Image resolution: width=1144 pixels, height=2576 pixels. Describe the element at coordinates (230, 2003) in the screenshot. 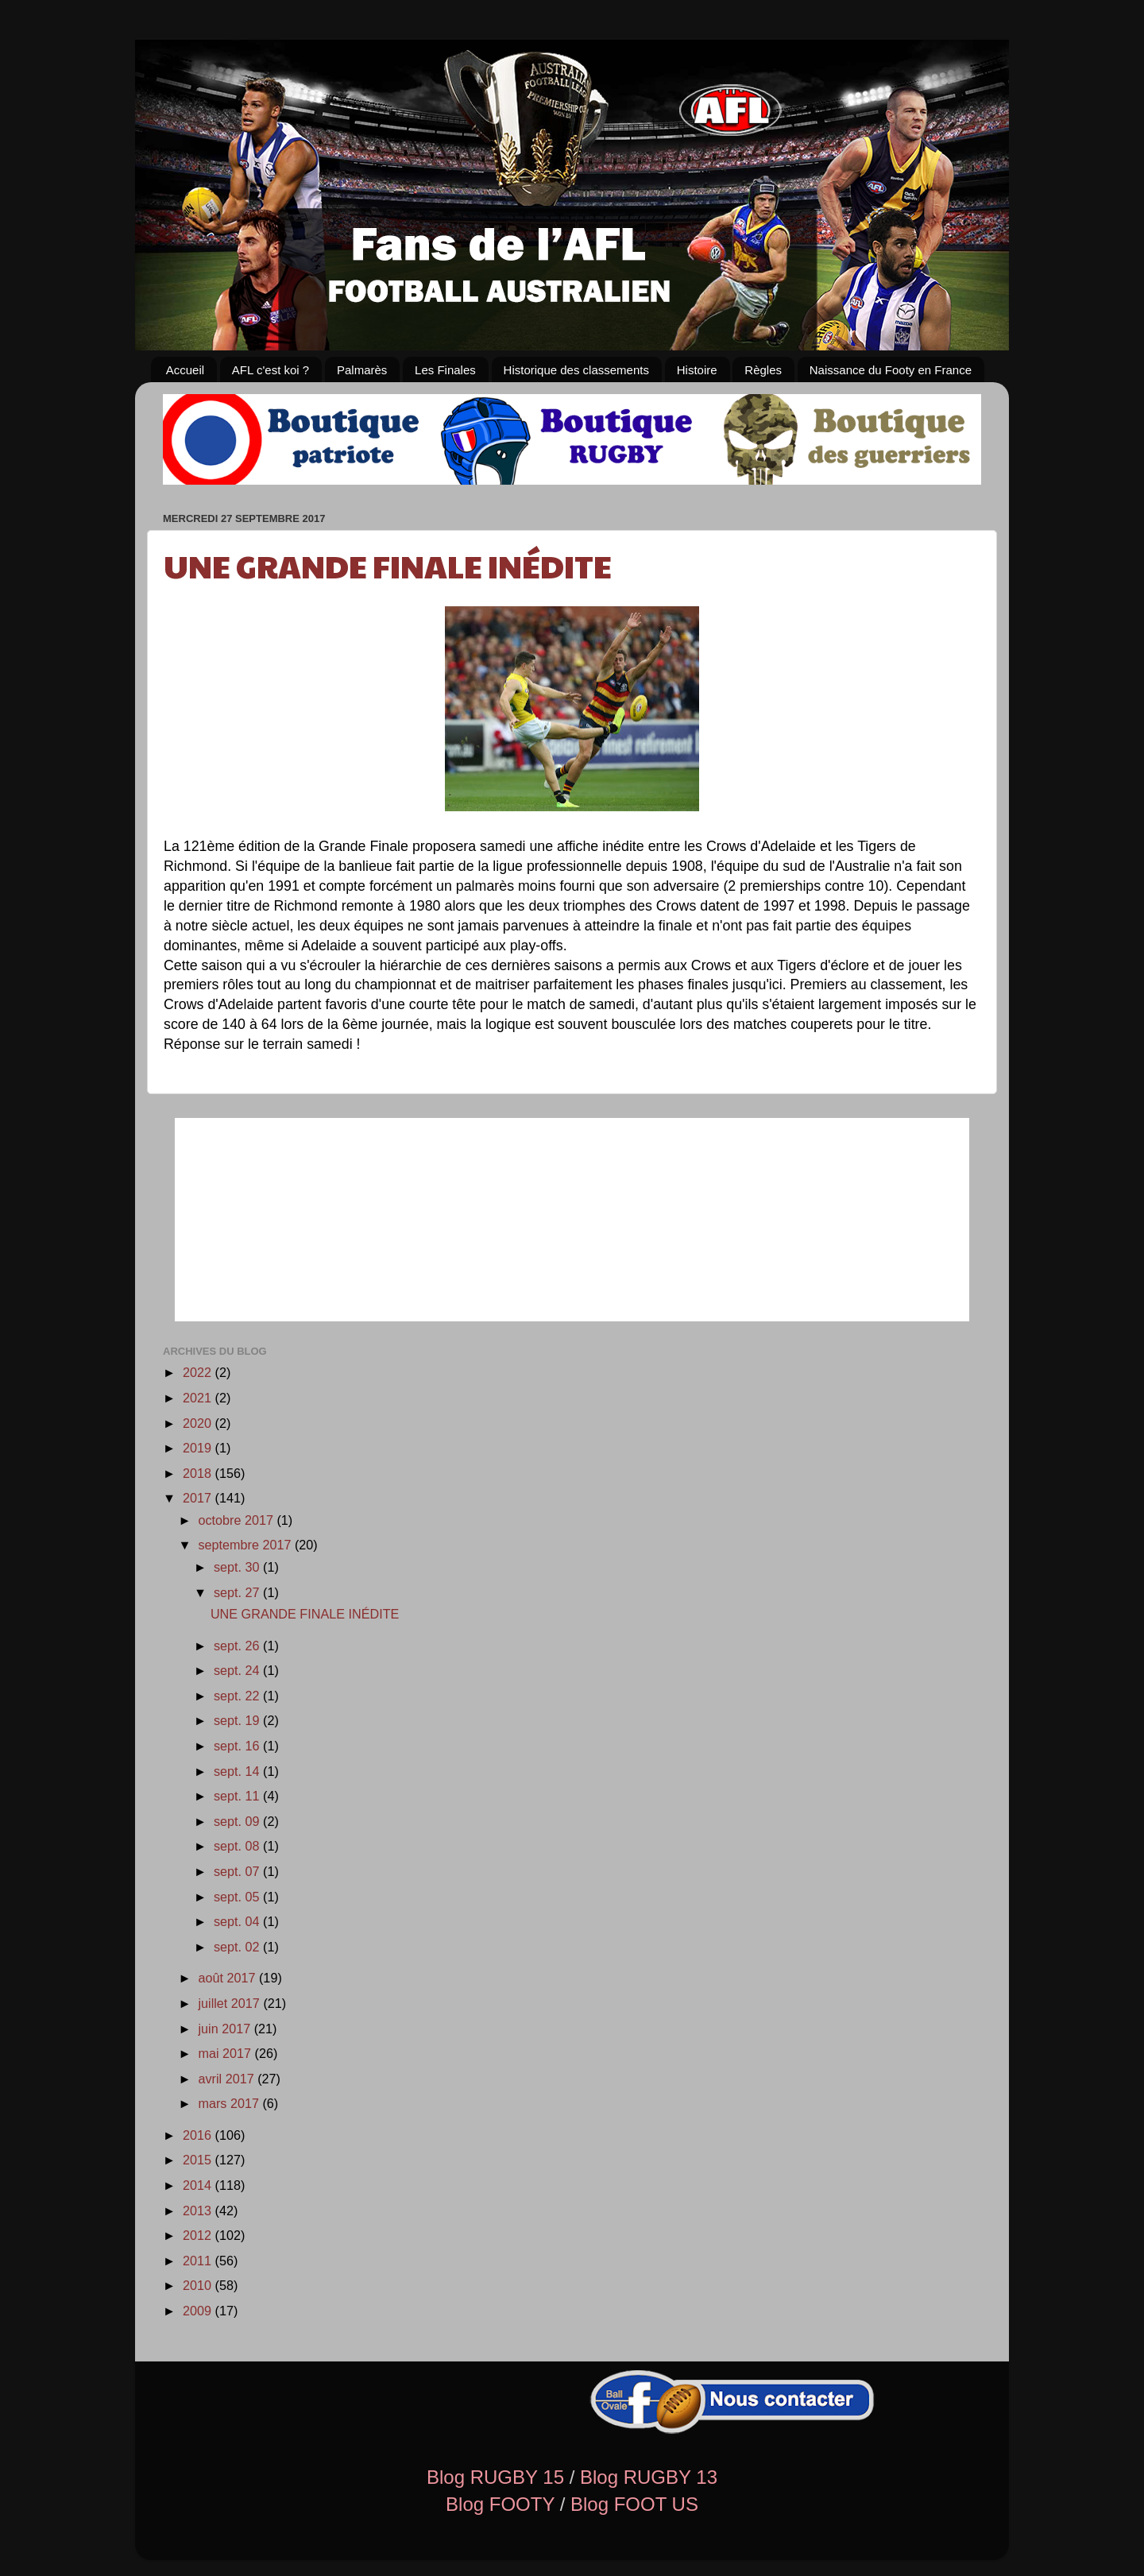

I see `juillet 2017` at that location.